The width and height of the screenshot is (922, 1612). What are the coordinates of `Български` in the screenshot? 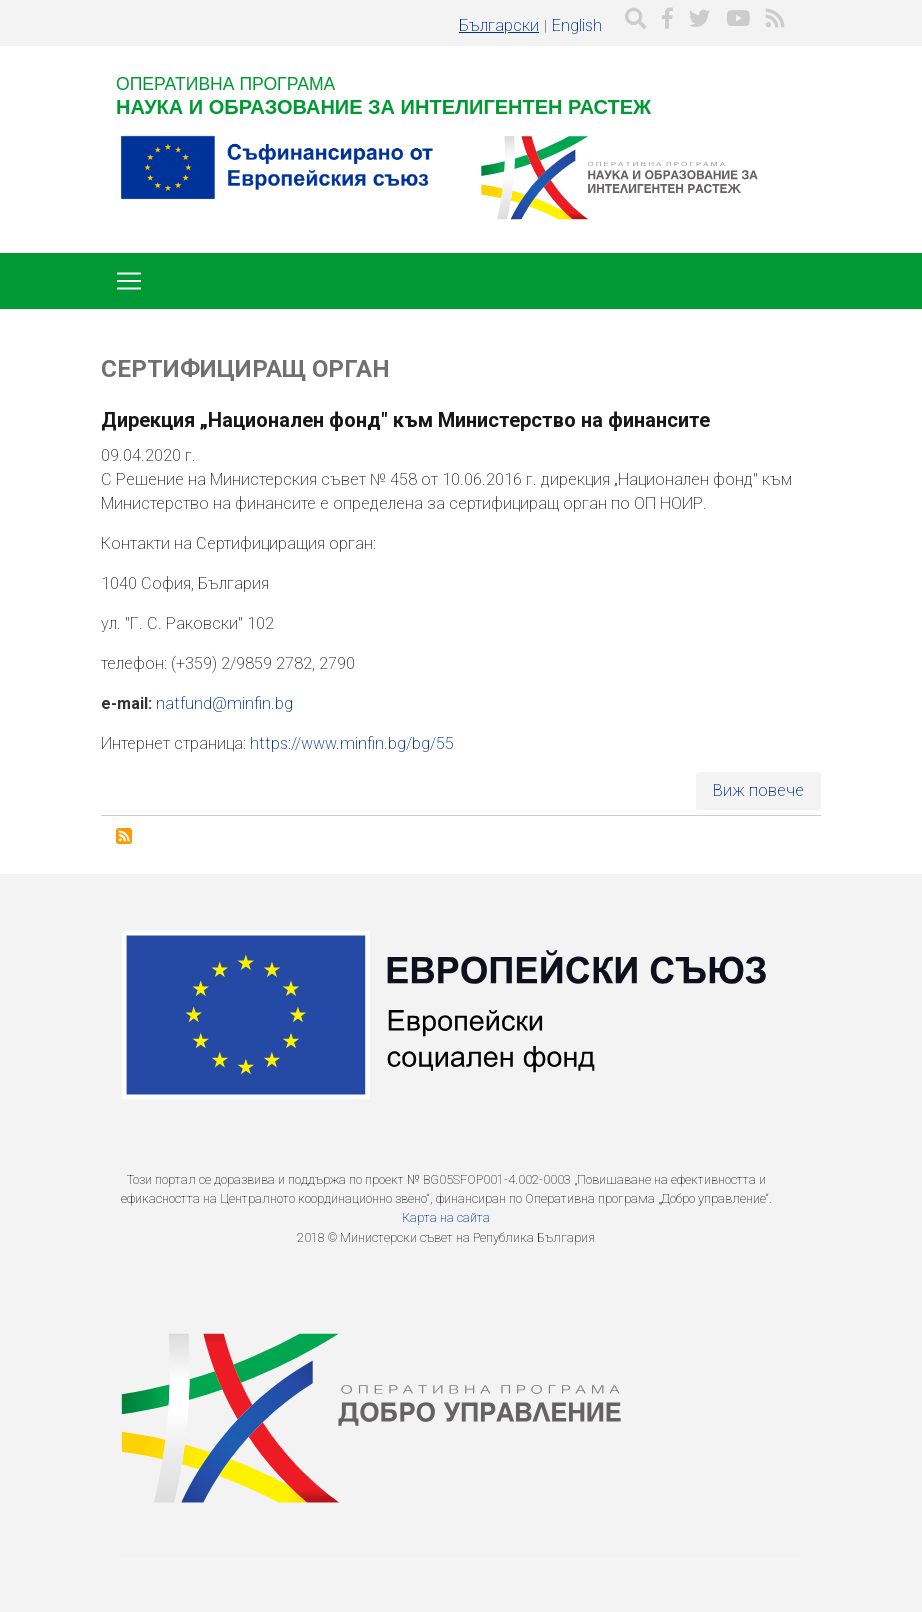 It's located at (499, 25).